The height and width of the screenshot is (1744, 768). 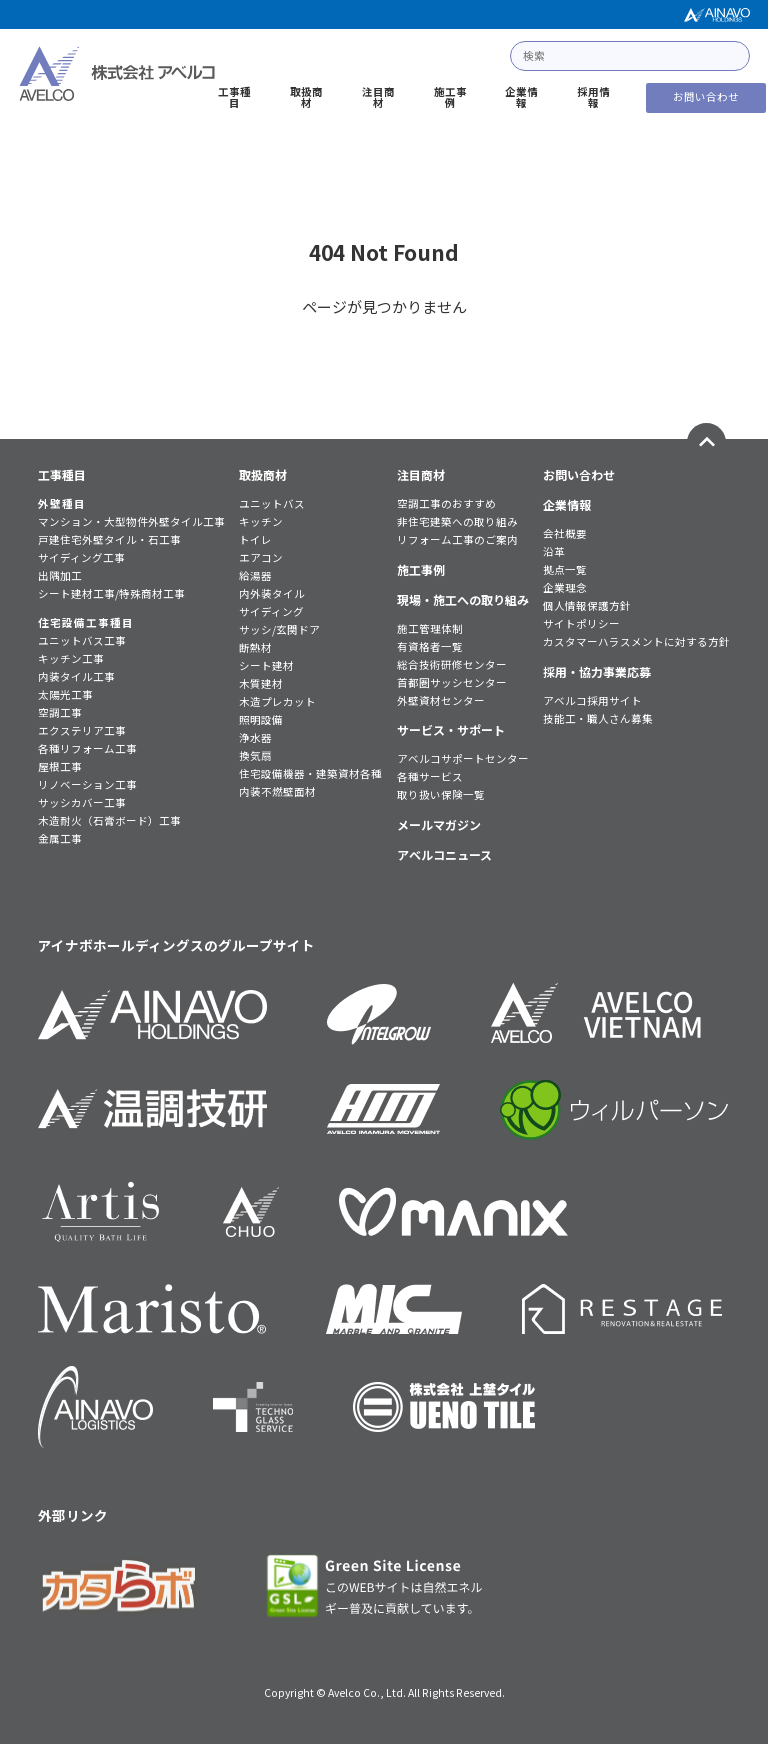 I want to click on 技能工・職人さん募集, so click(x=598, y=719).